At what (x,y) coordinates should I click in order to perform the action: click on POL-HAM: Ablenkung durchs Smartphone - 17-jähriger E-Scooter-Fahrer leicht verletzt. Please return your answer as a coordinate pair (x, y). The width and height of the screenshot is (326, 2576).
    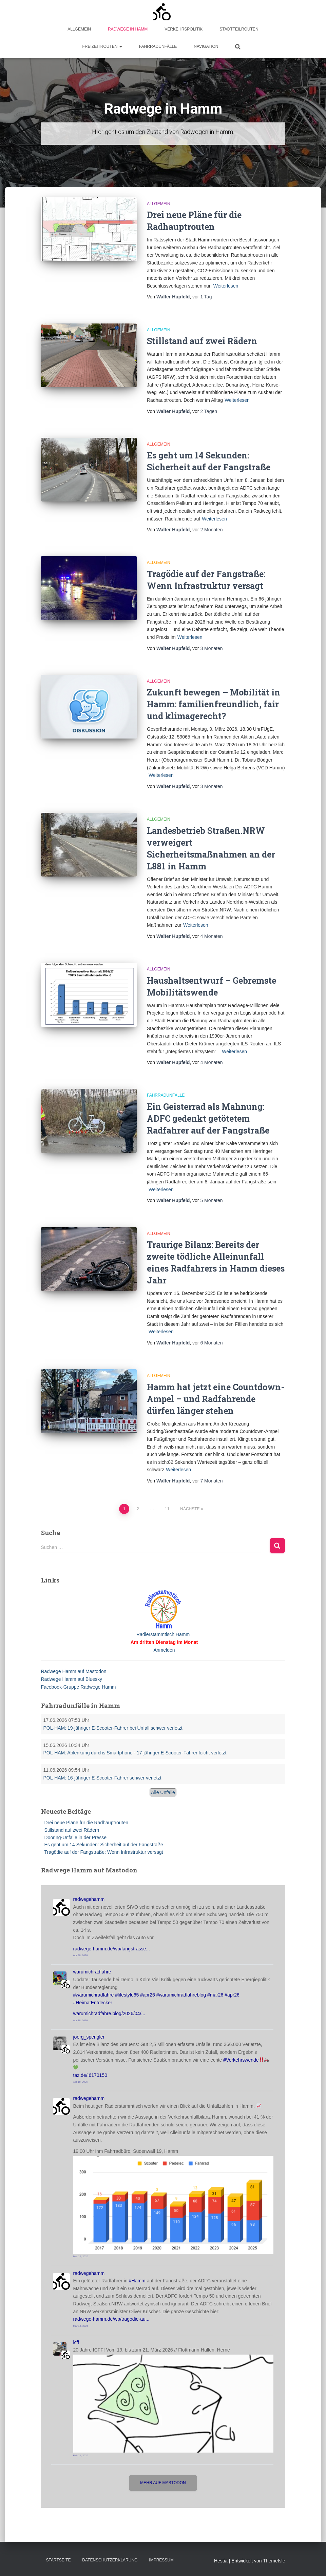
    Looking at the image, I should click on (135, 1752).